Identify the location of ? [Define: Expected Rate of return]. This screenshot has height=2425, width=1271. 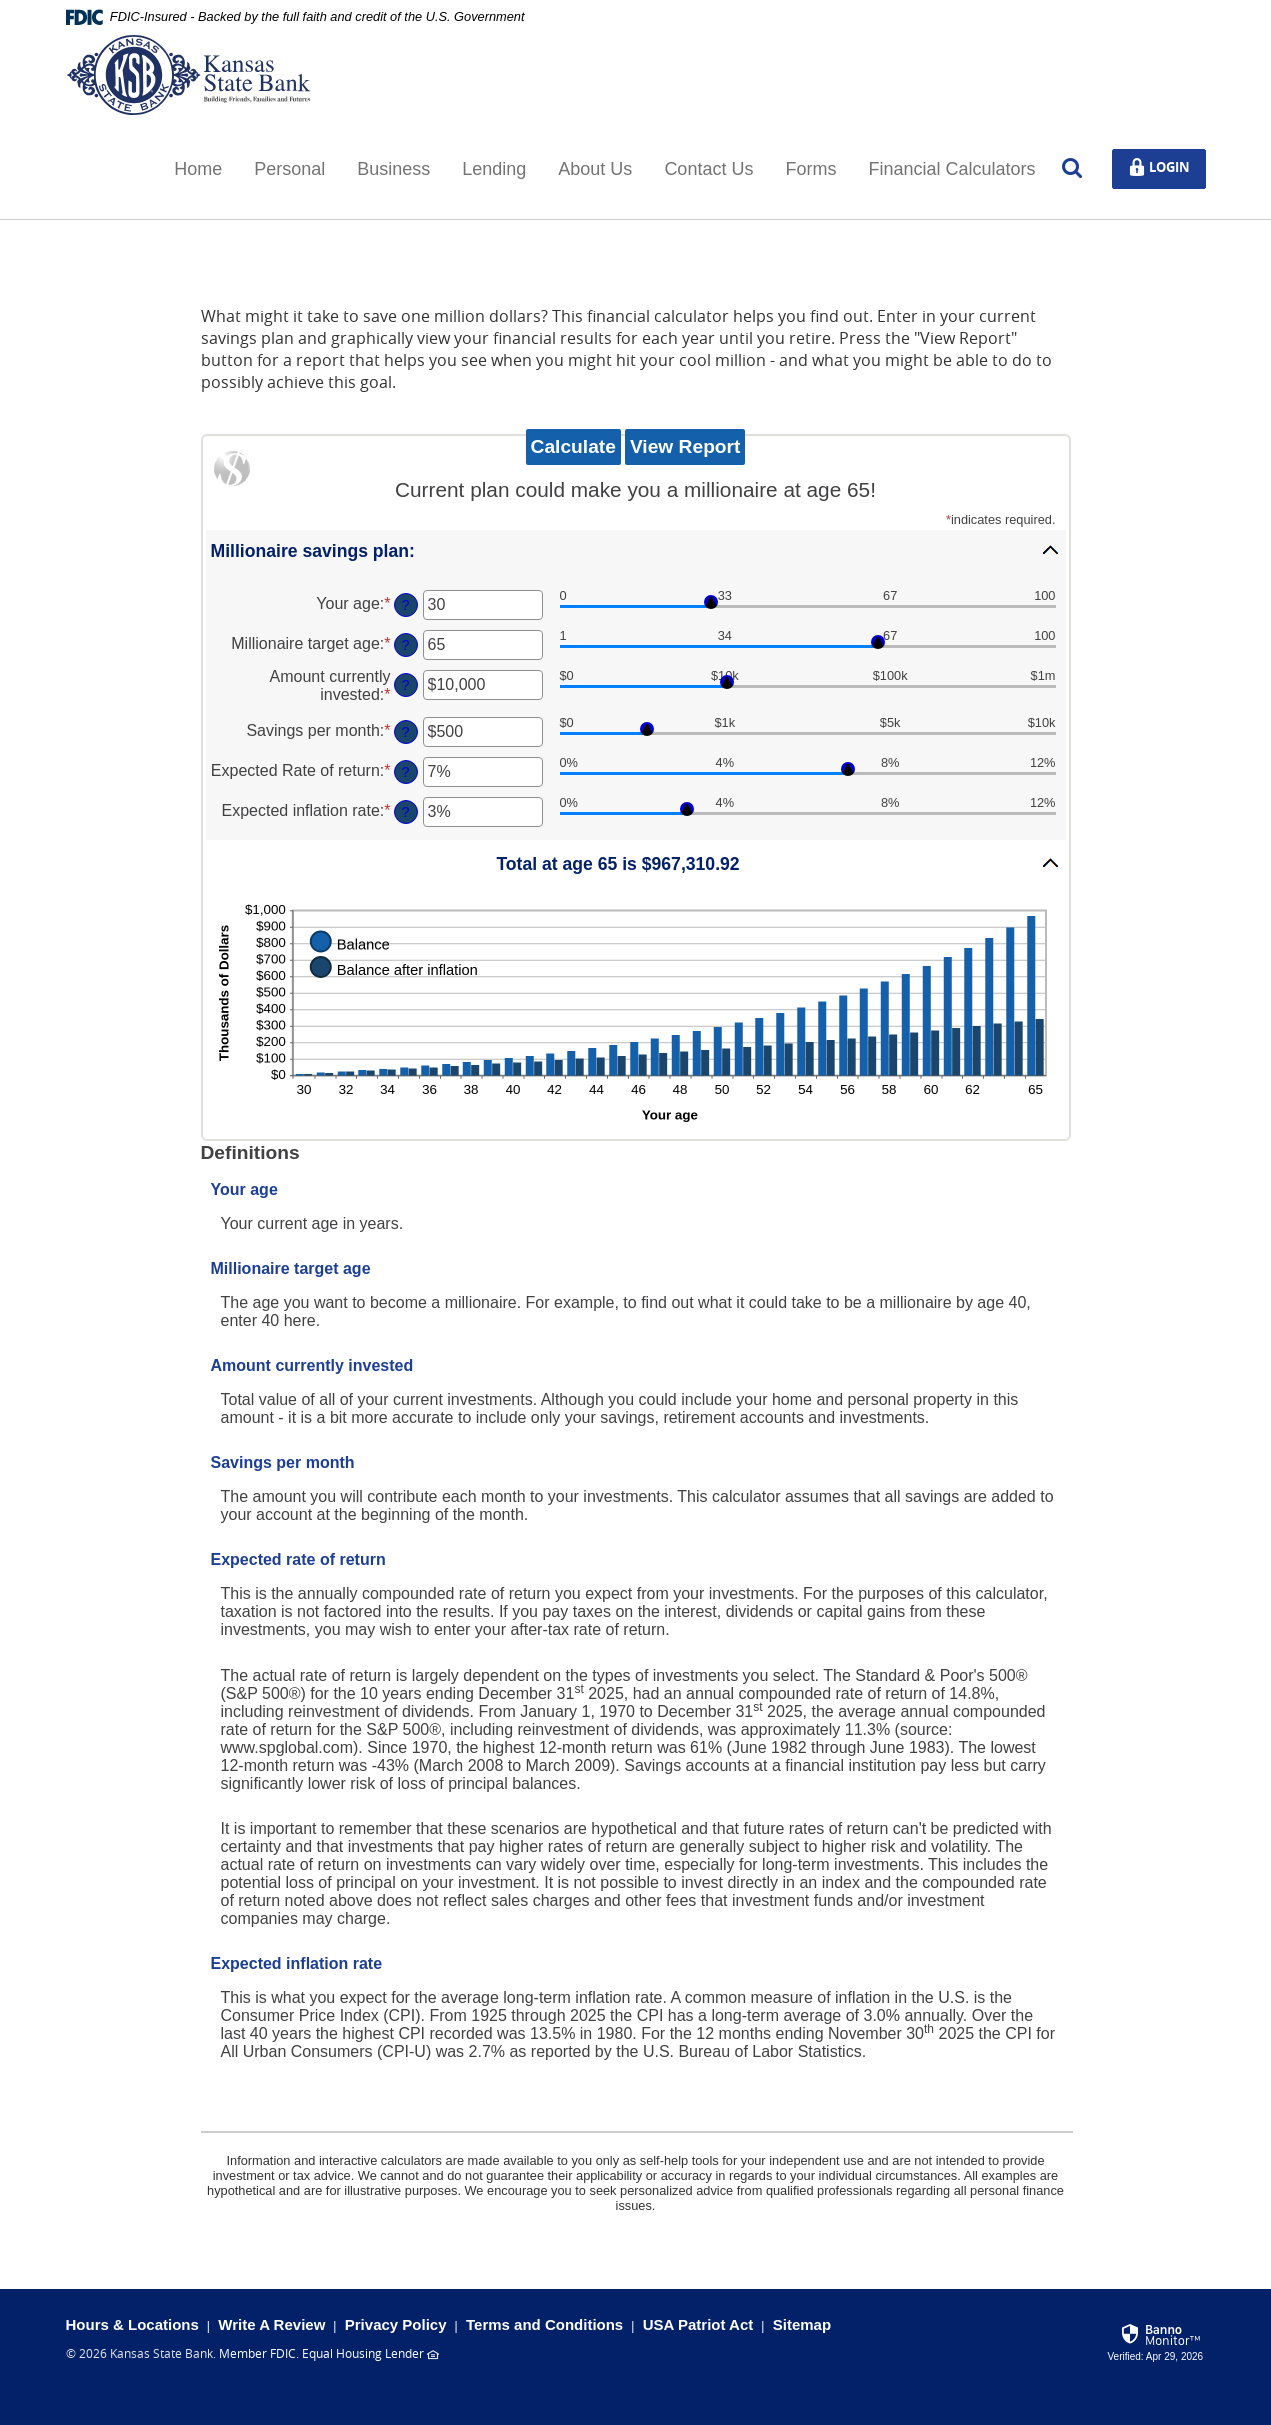
(405, 772).